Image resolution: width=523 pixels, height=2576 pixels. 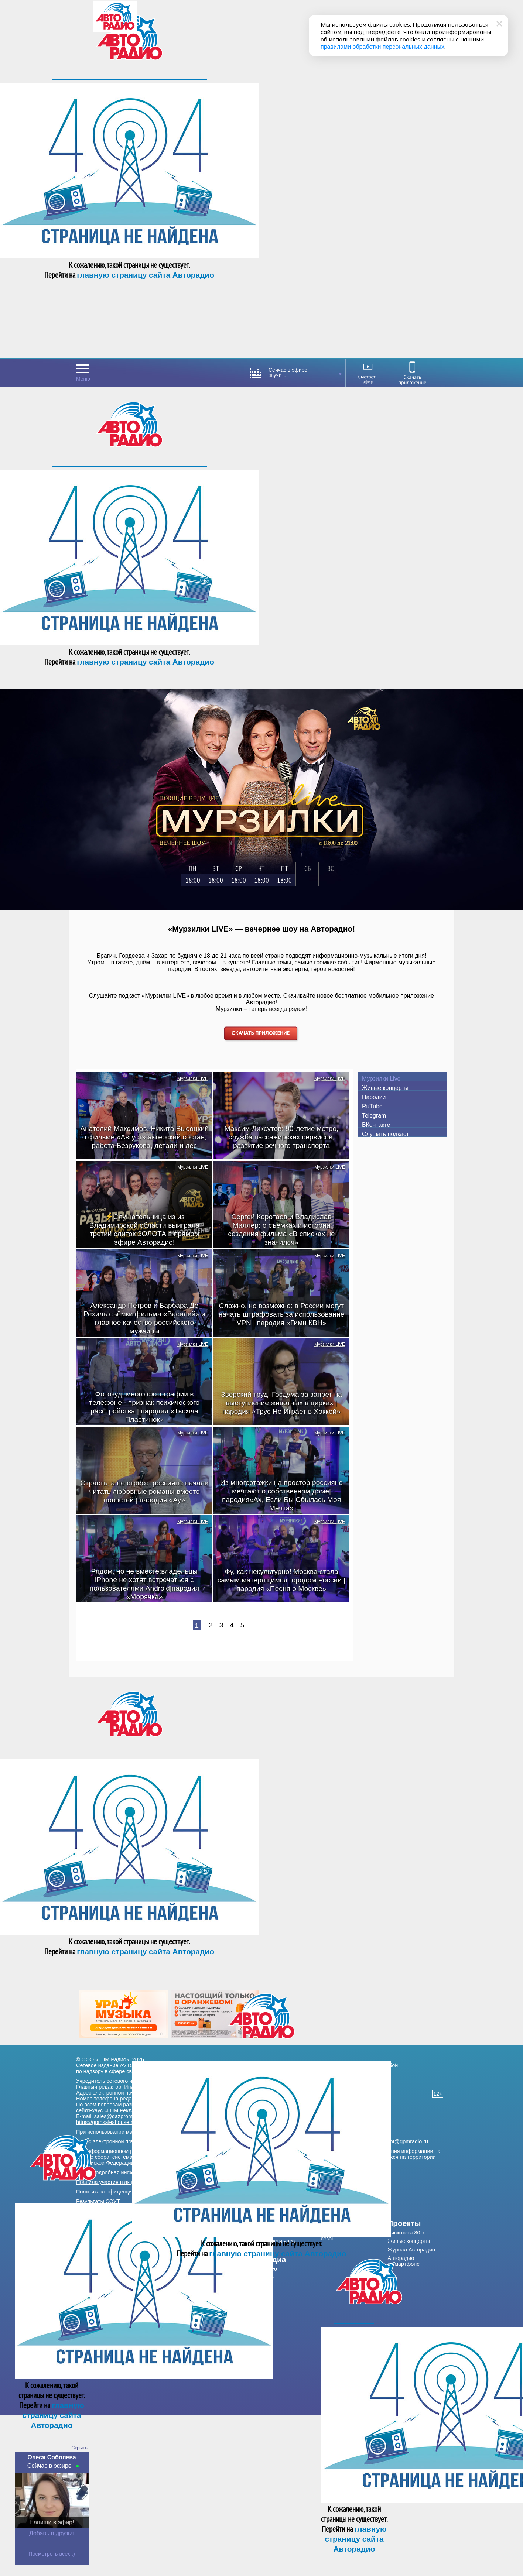 I want to click on Фото, so click(x=268, y=2277).